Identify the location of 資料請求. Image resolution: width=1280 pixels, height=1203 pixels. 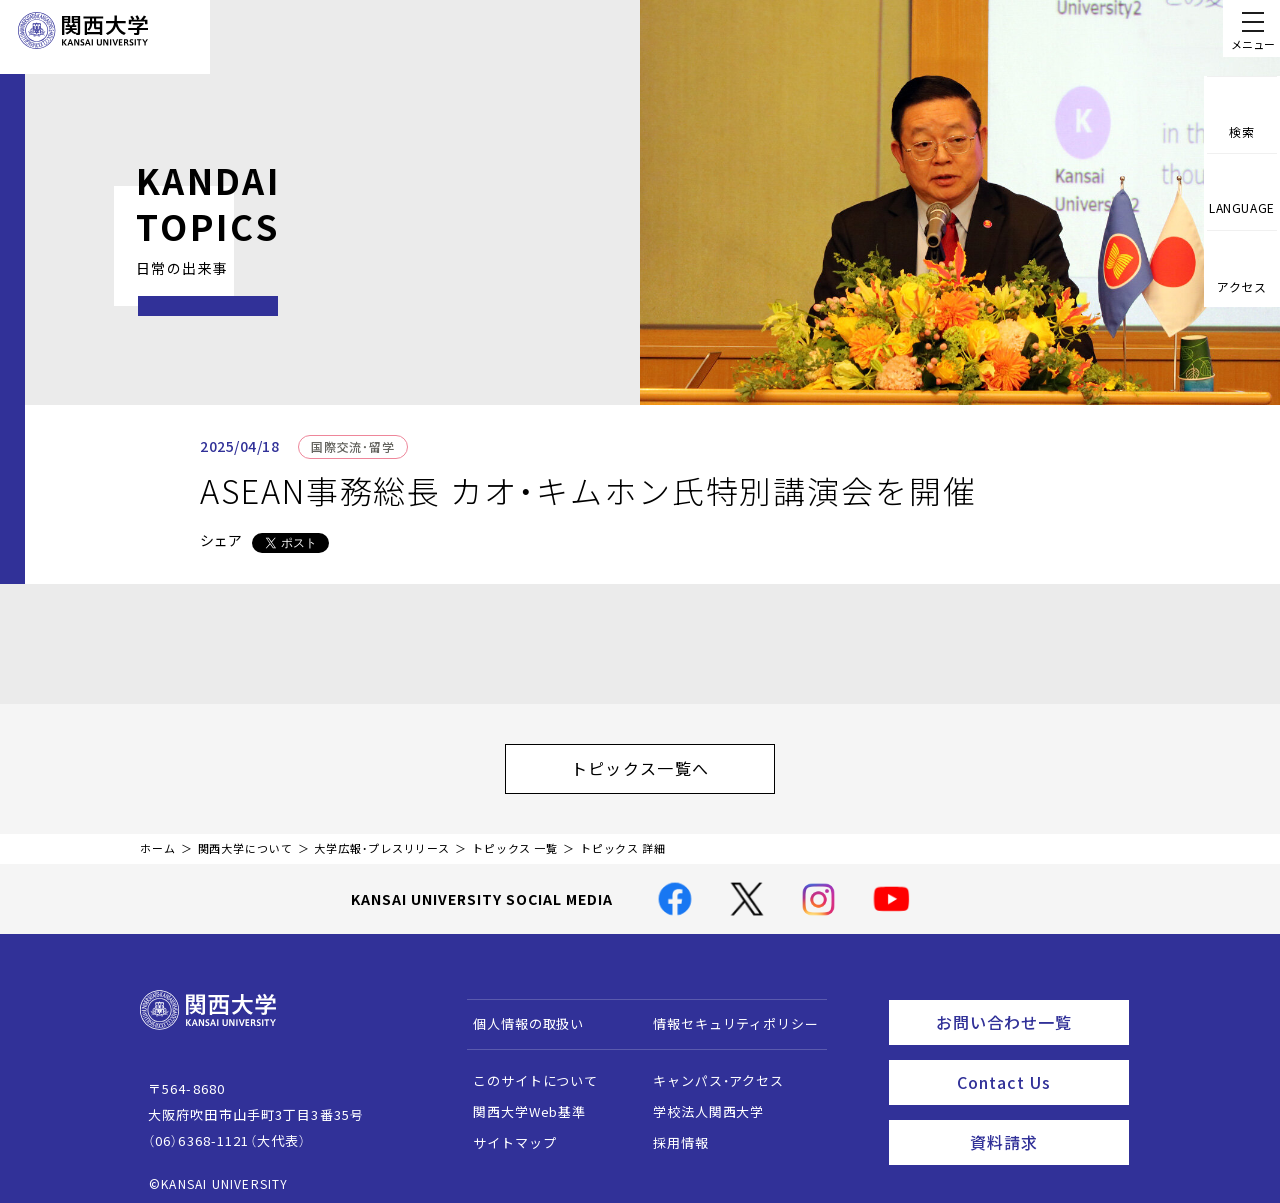
(1043, 1119).